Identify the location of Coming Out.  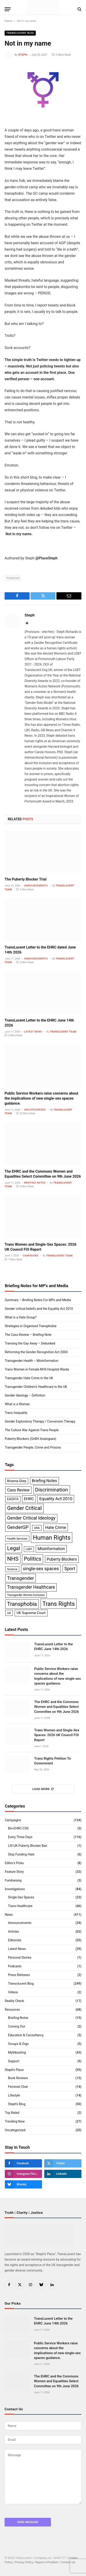
(16, 2026).